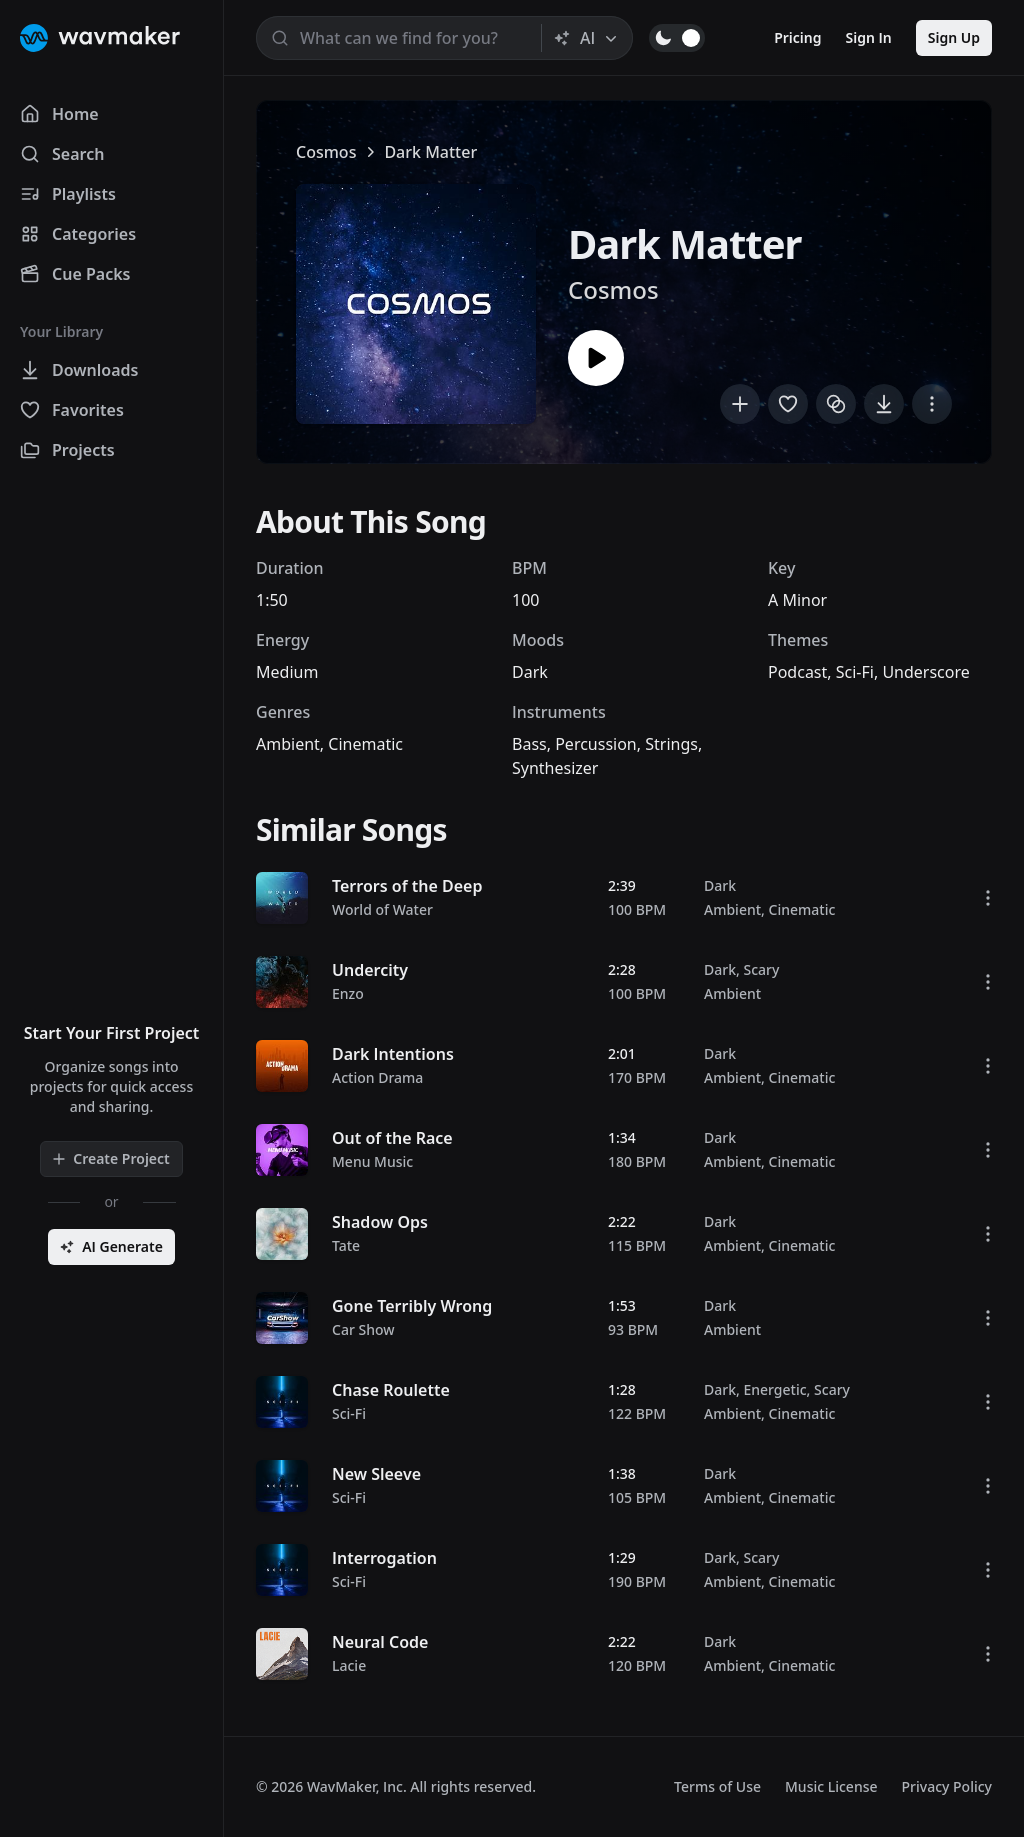 Image resolution: width=1024 pixels, height=1837 pixels. Describe the element at coordinates (365, 744) in the screenshot. I see `Cinematic` at that location.